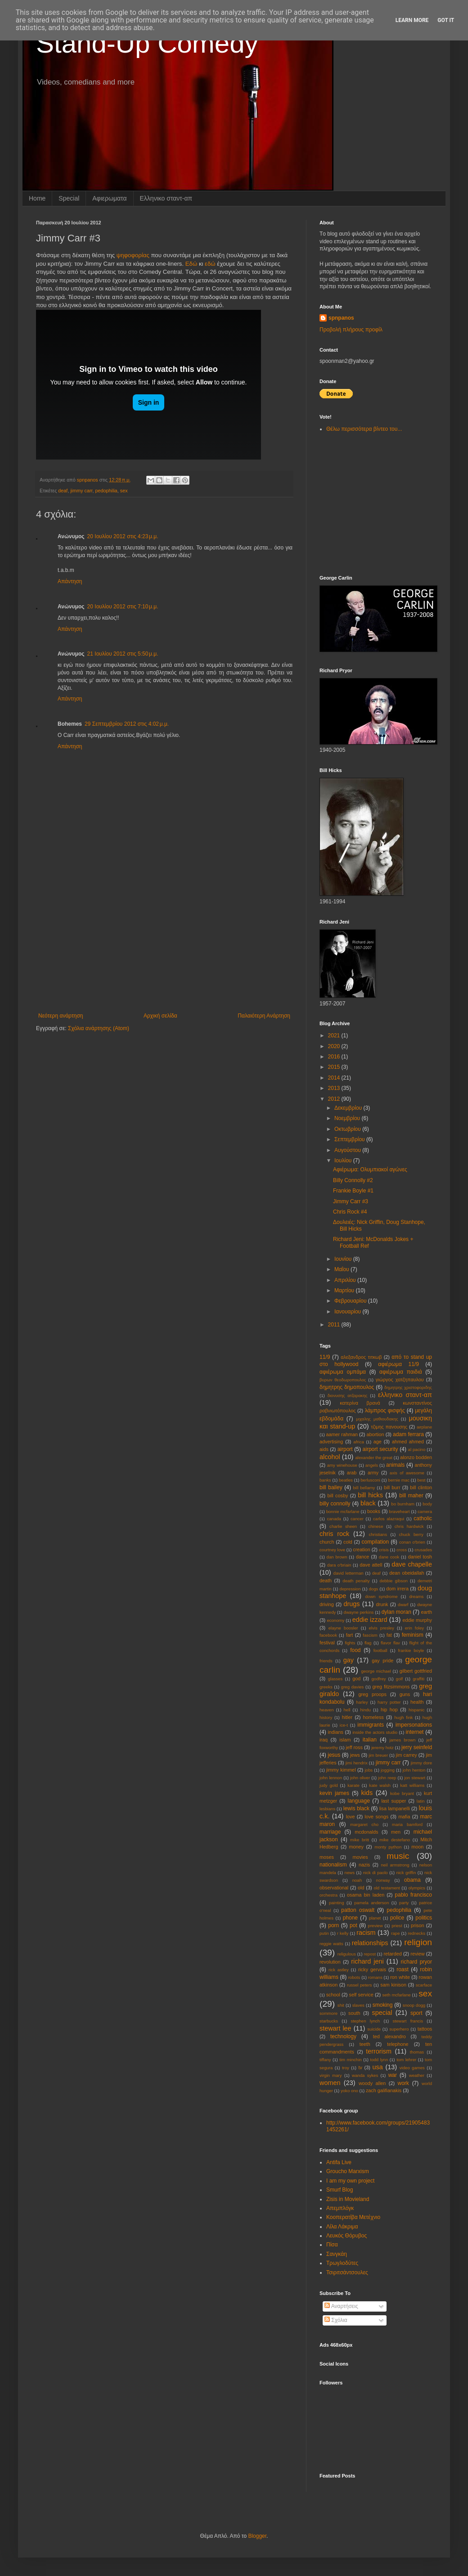 This screenshot has height=2576, width=468. Describe the element at coordinates (330, 1456) in the screenshot. I see `alcohol` at that location.